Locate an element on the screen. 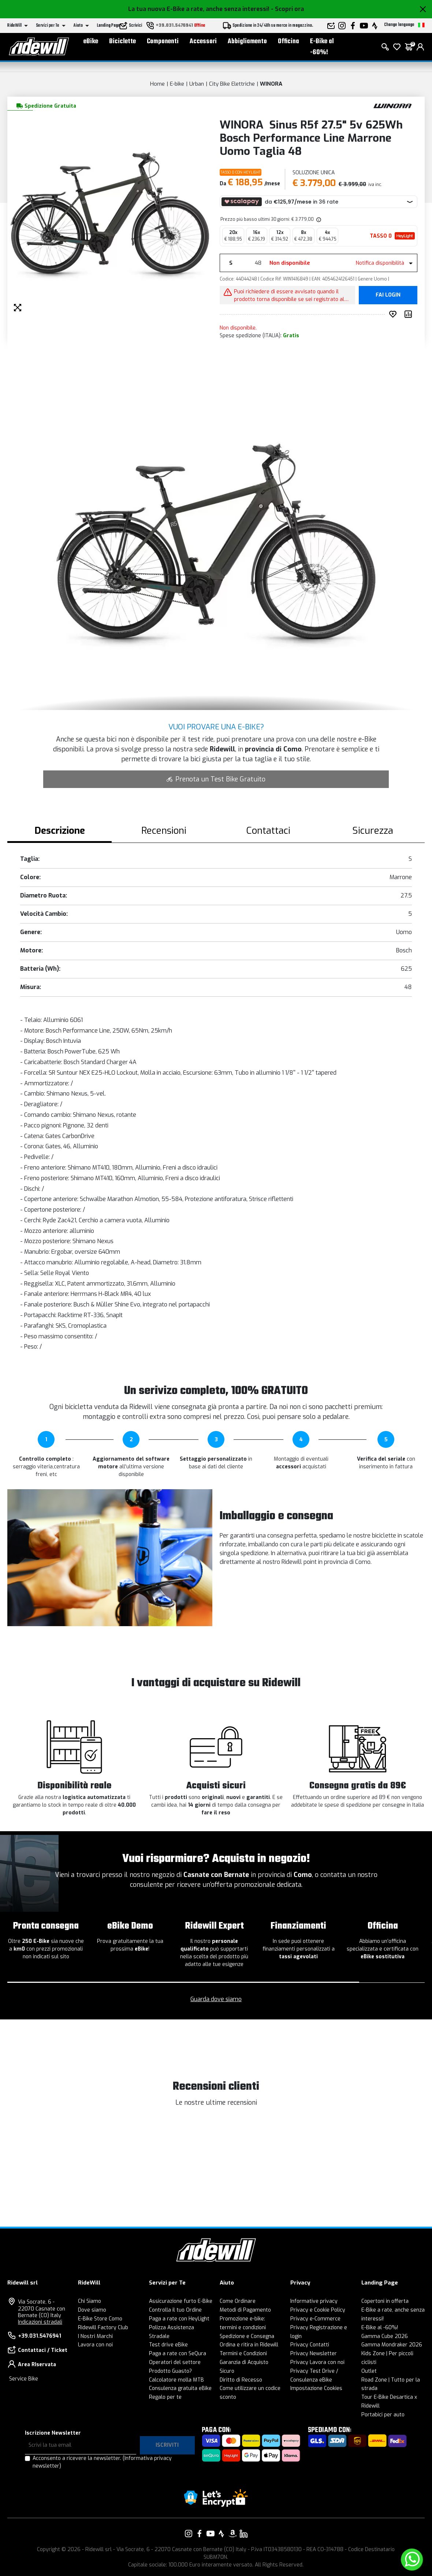  [login] is located at coordinates (420, 51).